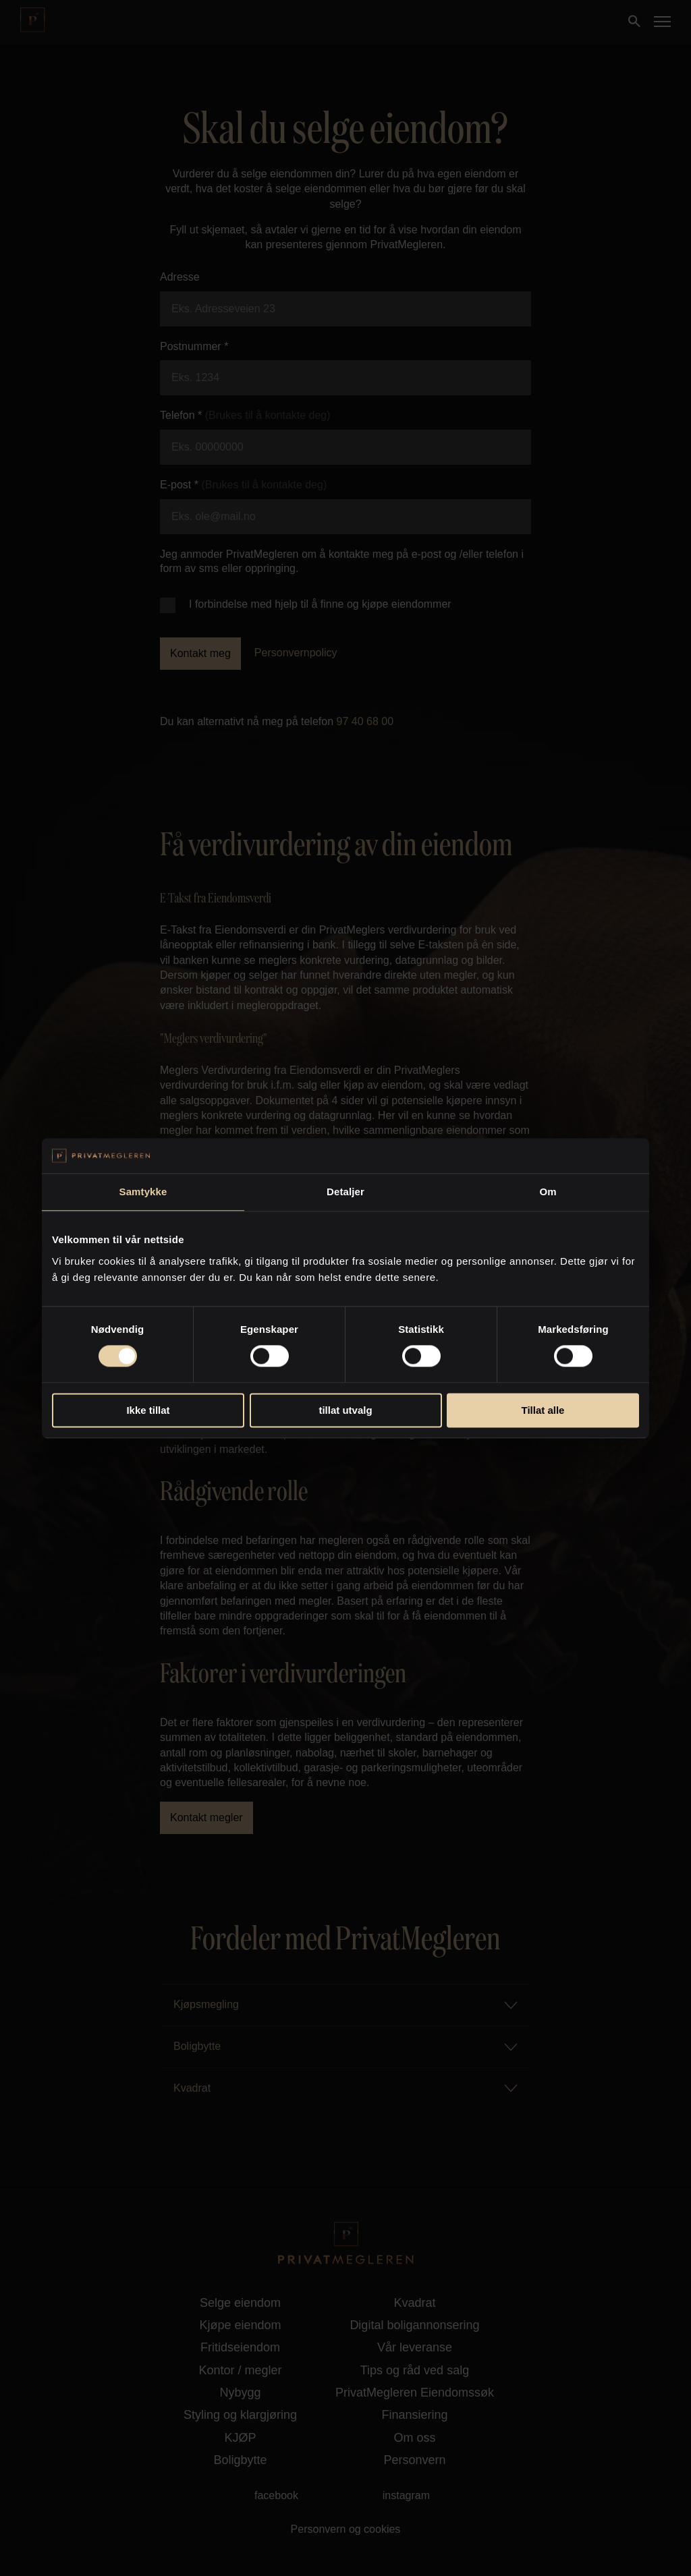 The height and width of the screenshot is (2576, 691). Describe the element at coordinates (543, 1410) in the screenshot. I see `Tillat alle` at that location.